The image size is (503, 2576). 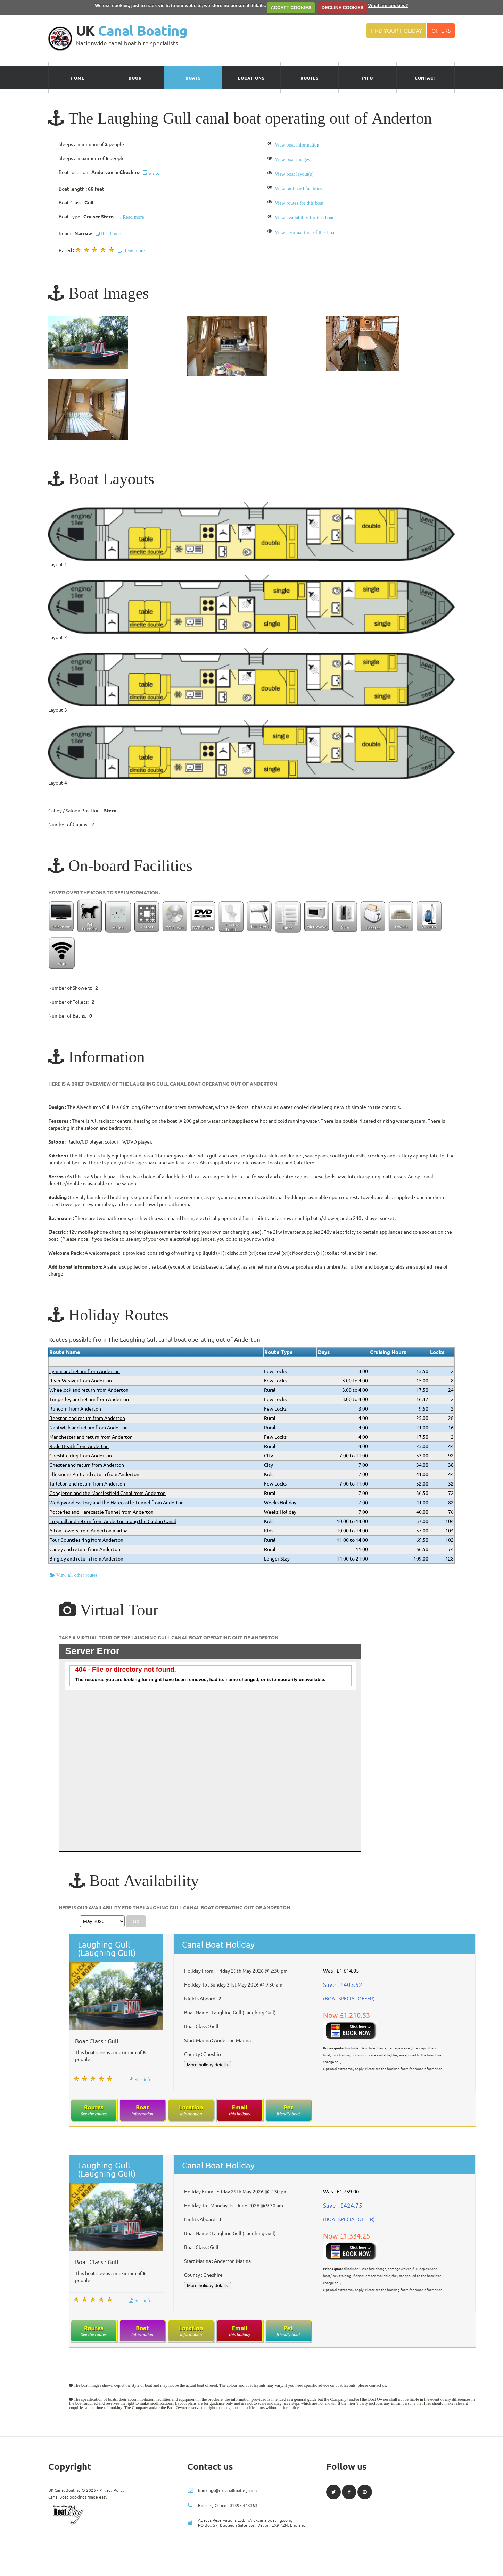 I want to click on View boat images, so click(x=292, y=159).